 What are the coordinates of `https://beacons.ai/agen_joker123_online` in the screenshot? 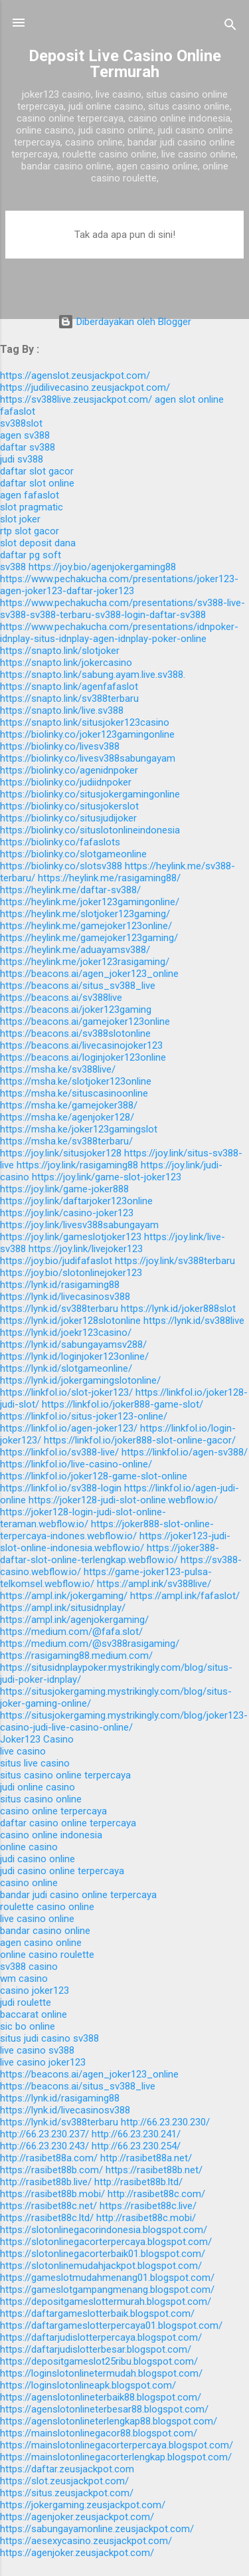 It's located at (89, 974).